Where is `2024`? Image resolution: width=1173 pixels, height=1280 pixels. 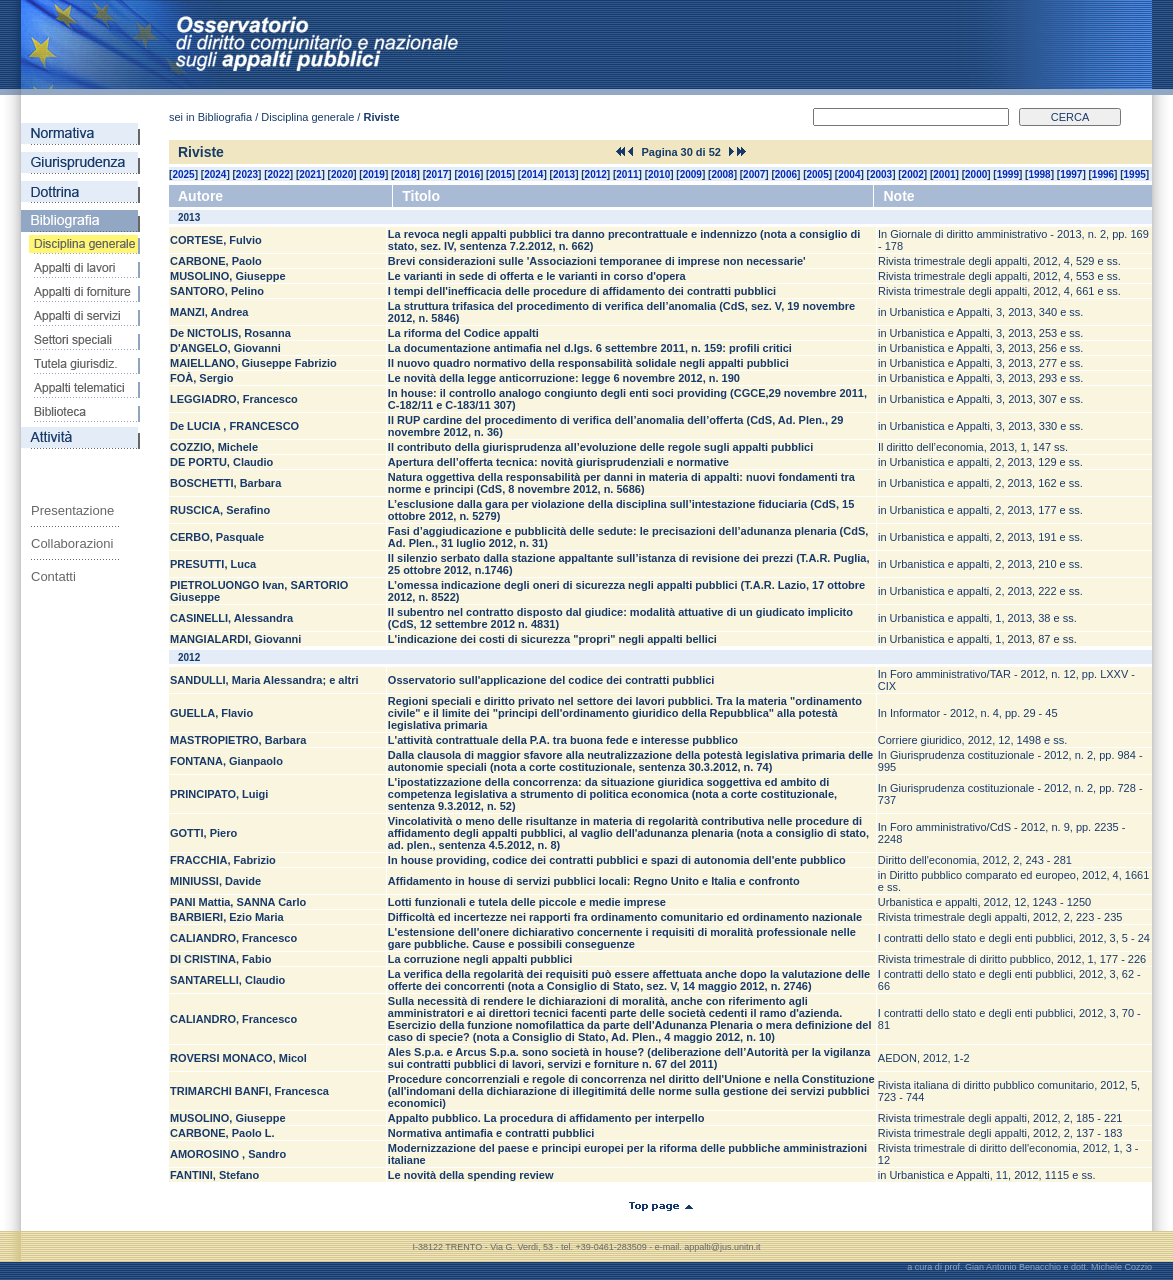
2024 is located at coordinates (215, 174).